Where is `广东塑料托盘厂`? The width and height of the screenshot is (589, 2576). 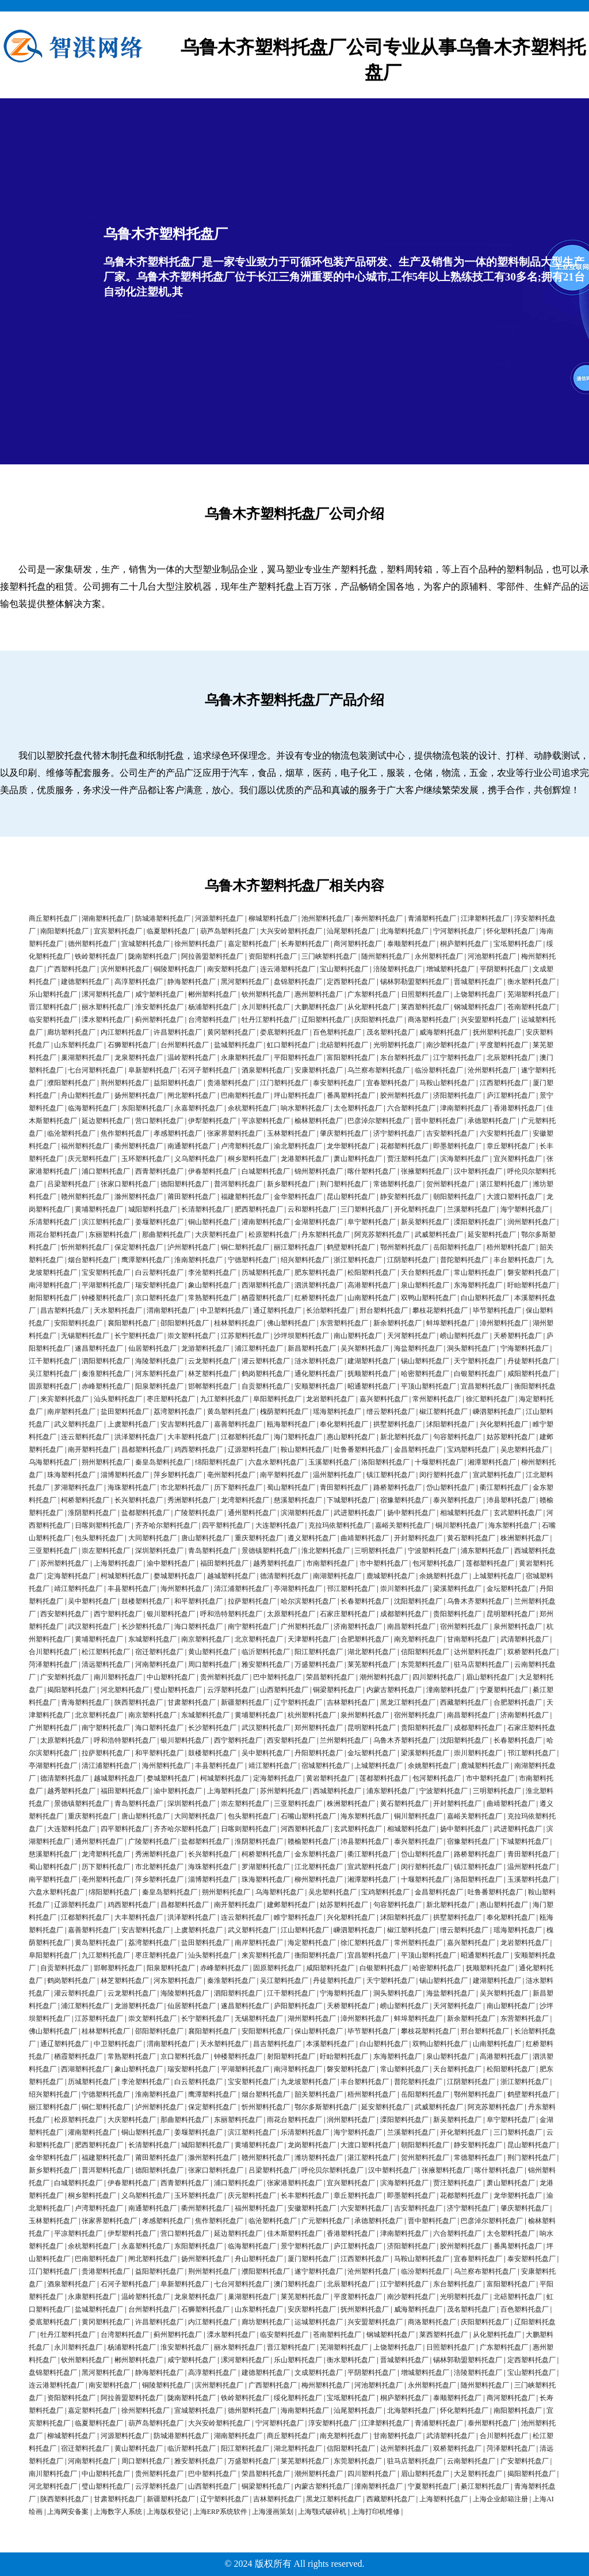
广东塑料托盘厂 is located at coordinates (371, 994).